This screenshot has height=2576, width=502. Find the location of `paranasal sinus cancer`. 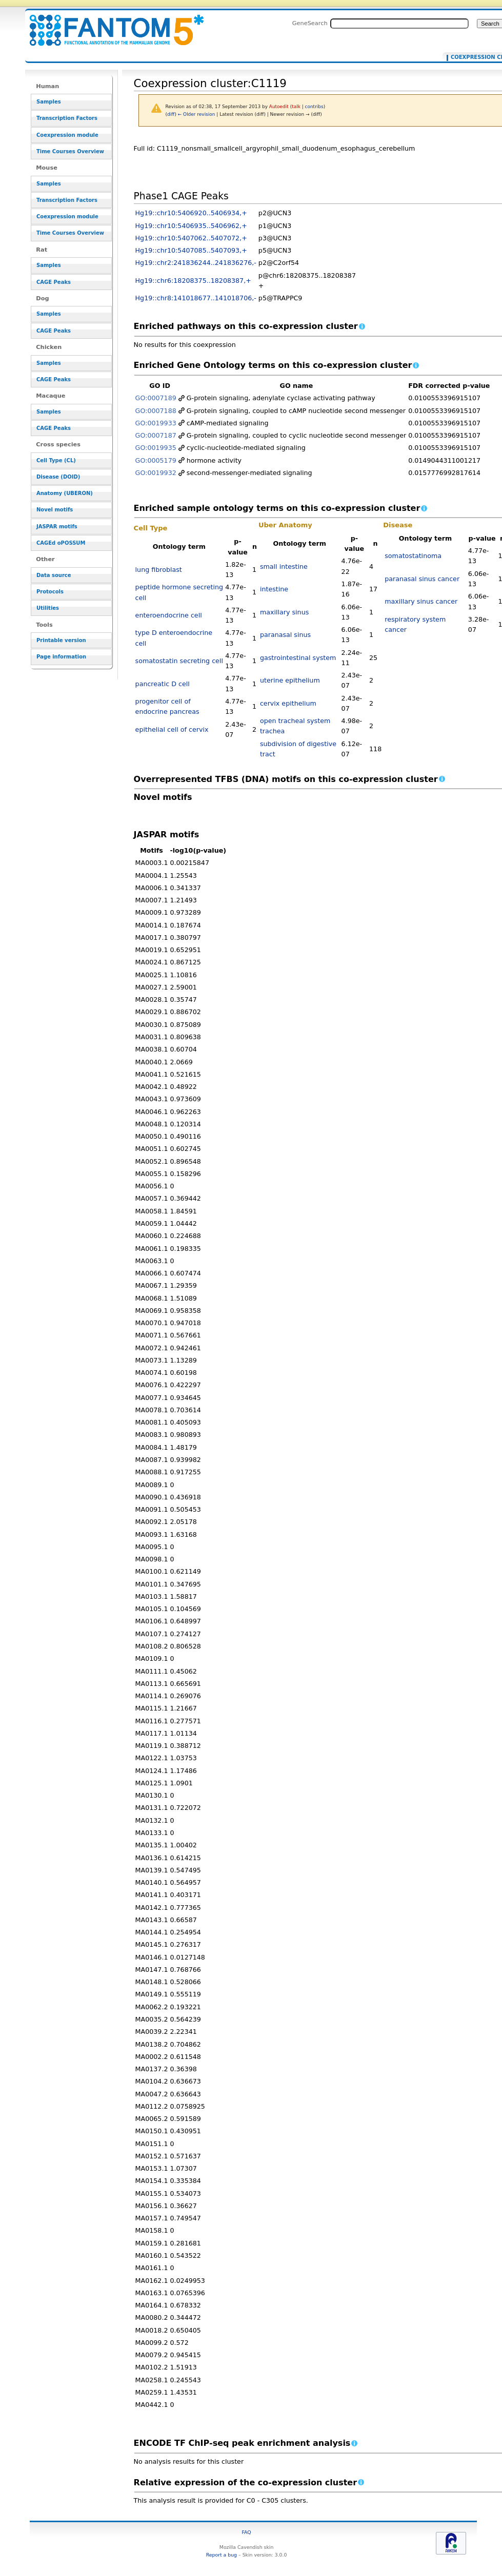

paranasal sinus cancer is located at coordinates (422, 579).